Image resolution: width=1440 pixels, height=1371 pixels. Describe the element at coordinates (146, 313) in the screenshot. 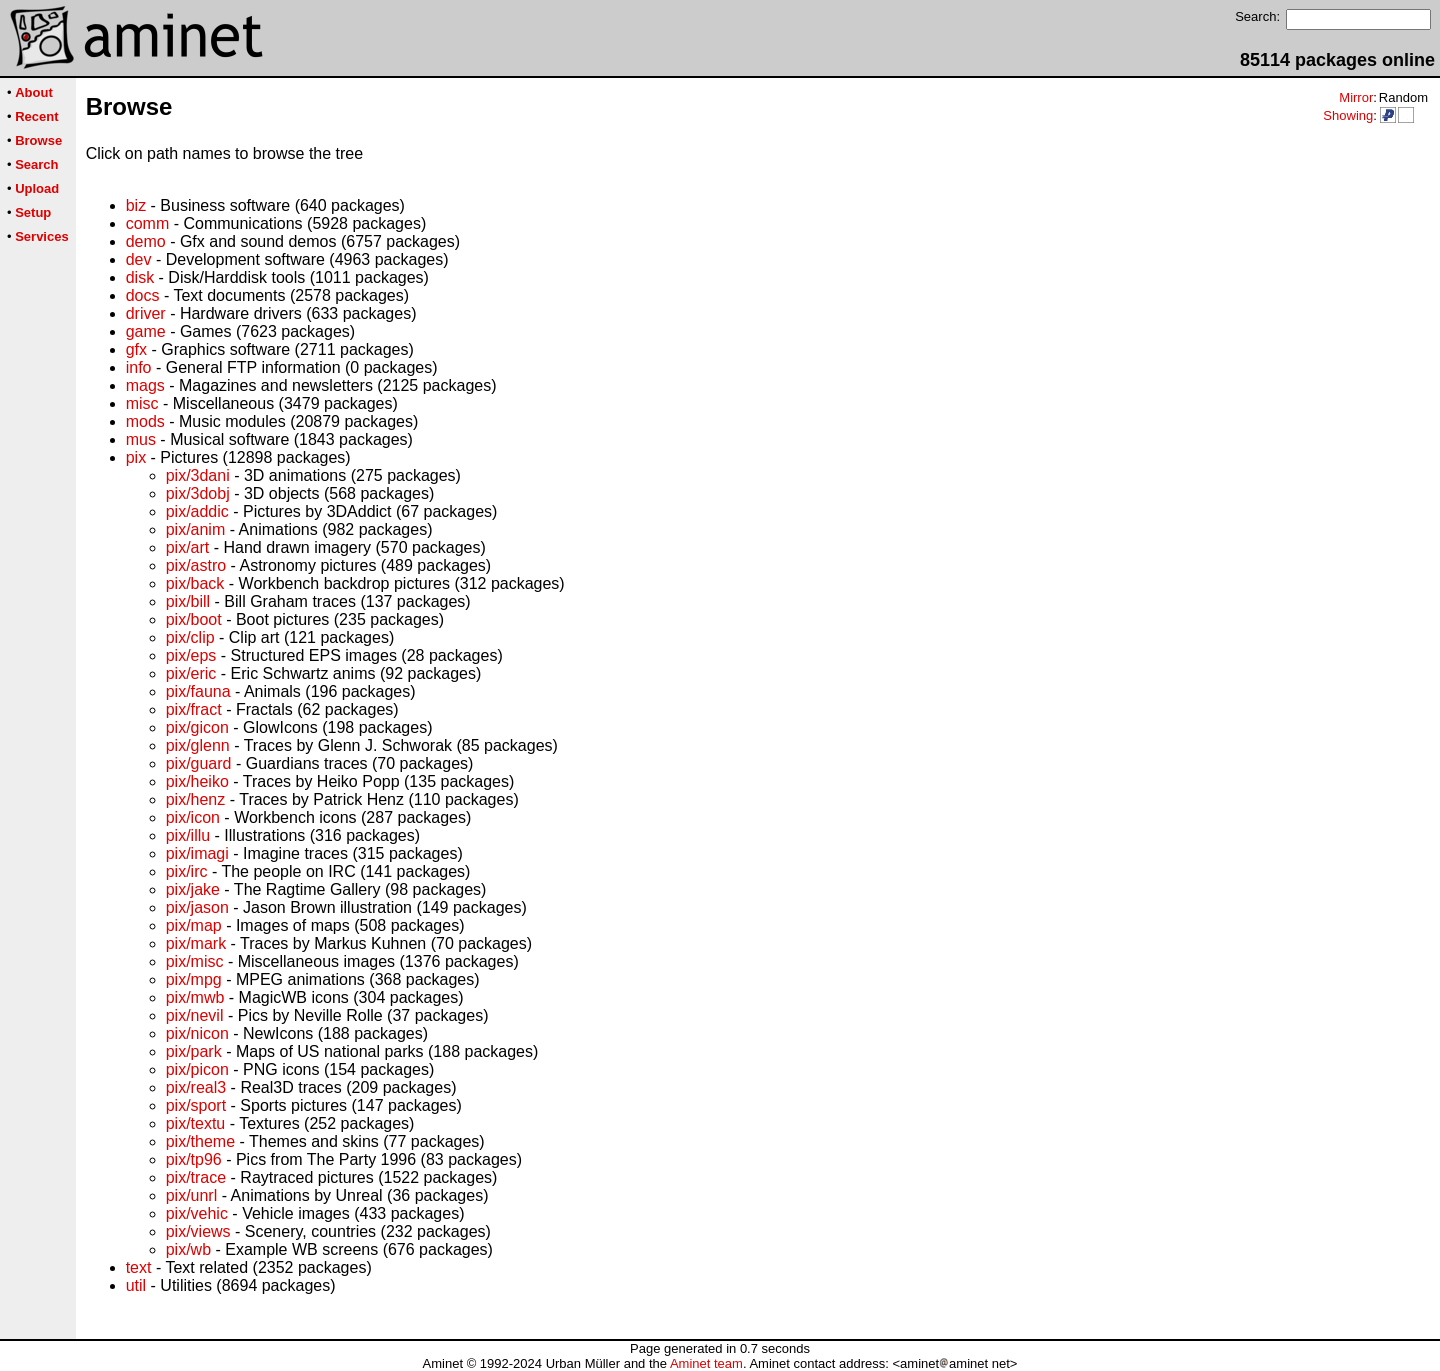

I see `driver` at that location.